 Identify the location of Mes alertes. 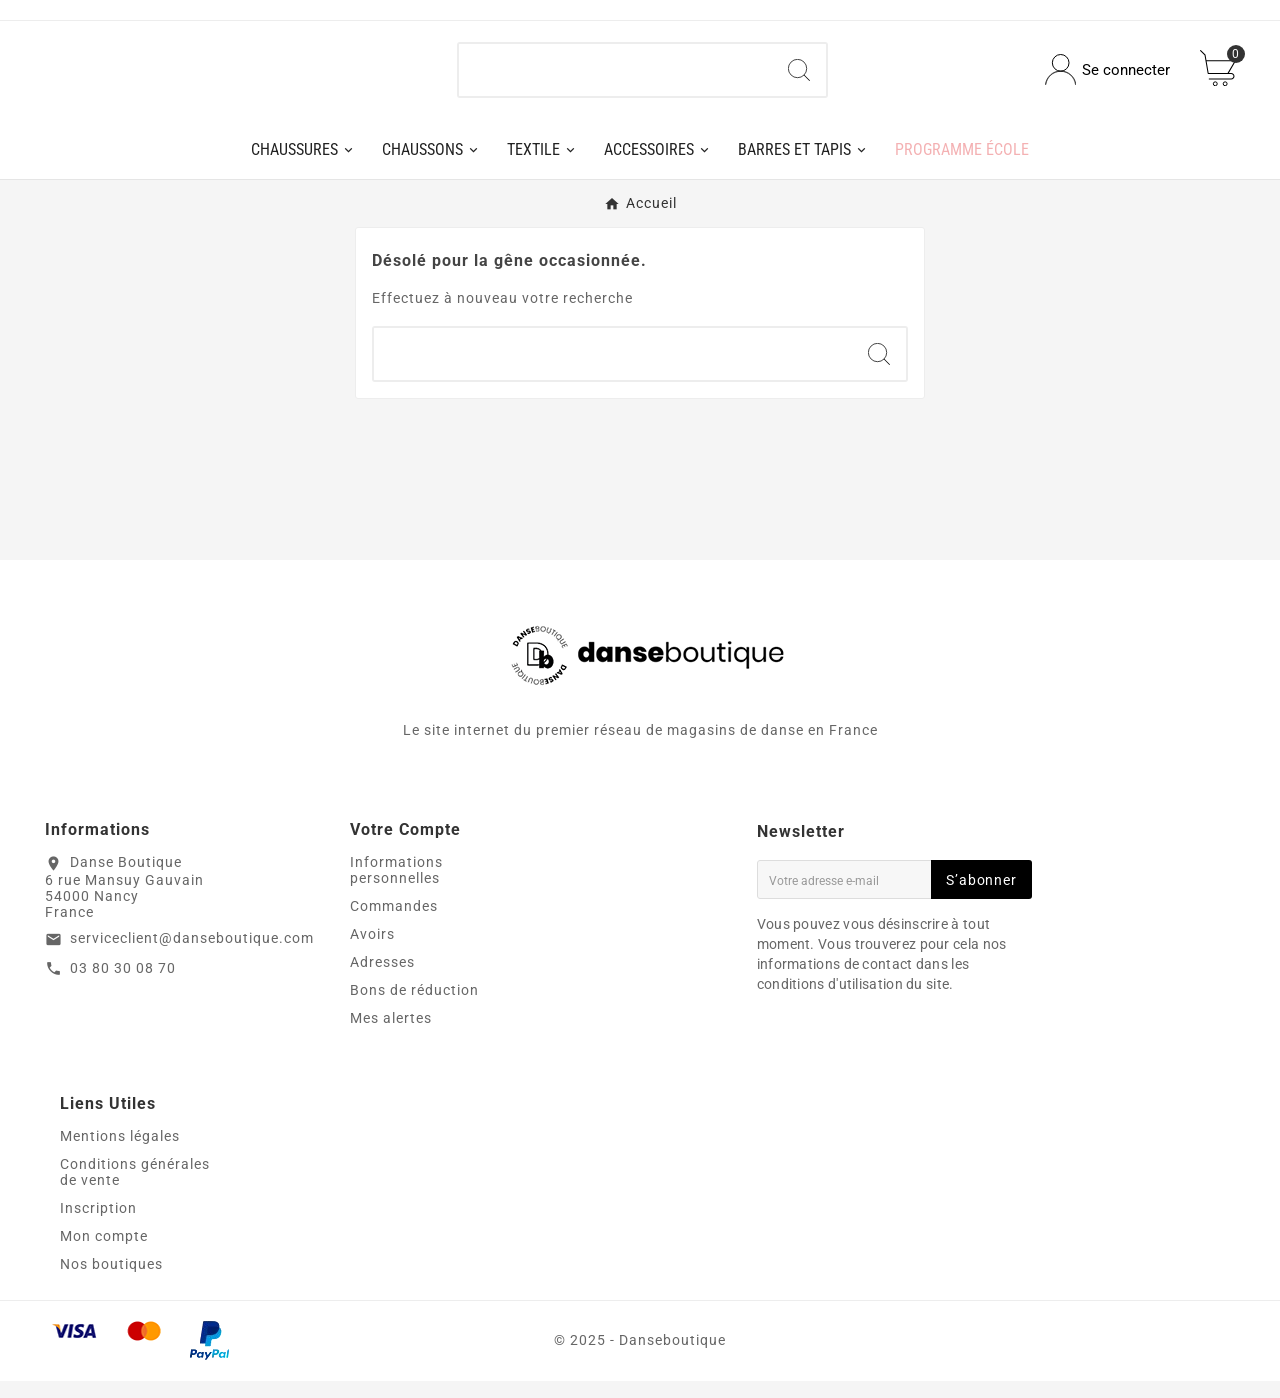
(391, 1035).